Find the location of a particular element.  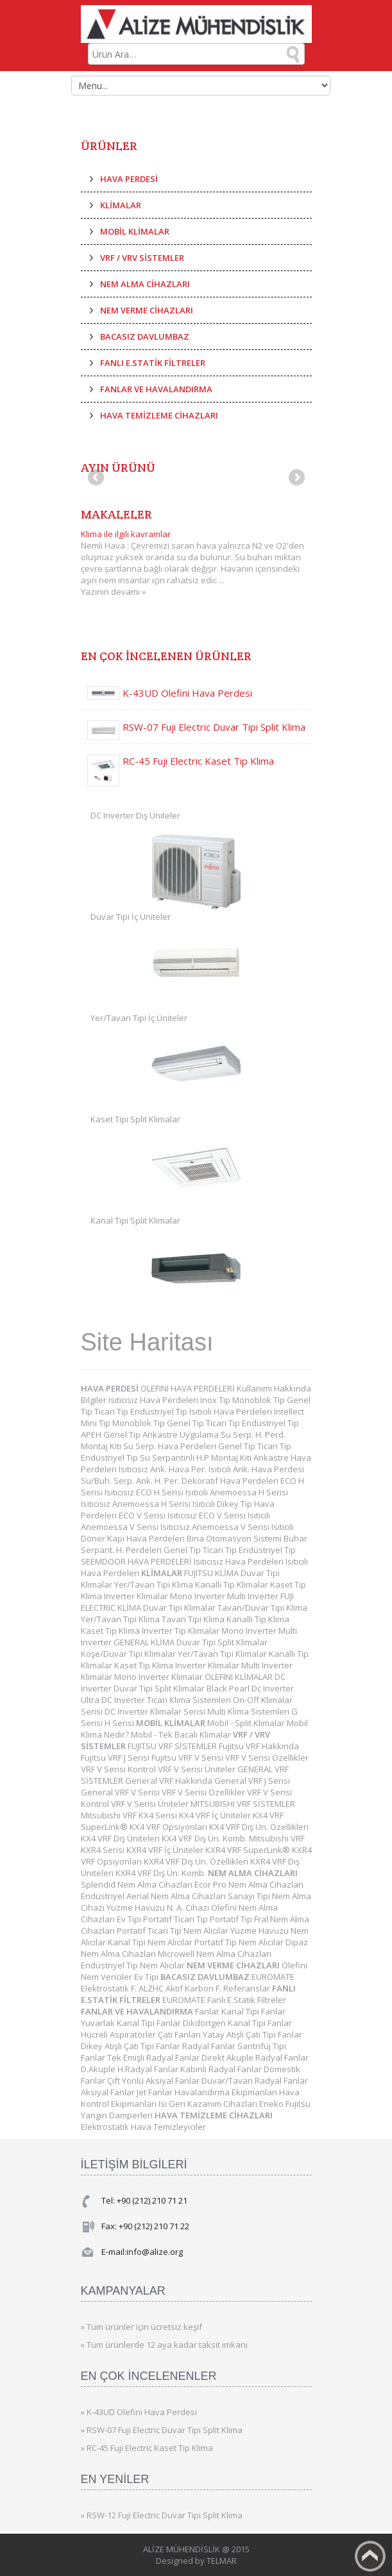

Dikdörtgen Kanal Tipi Fanlar is located at coordinates (237, 2023).